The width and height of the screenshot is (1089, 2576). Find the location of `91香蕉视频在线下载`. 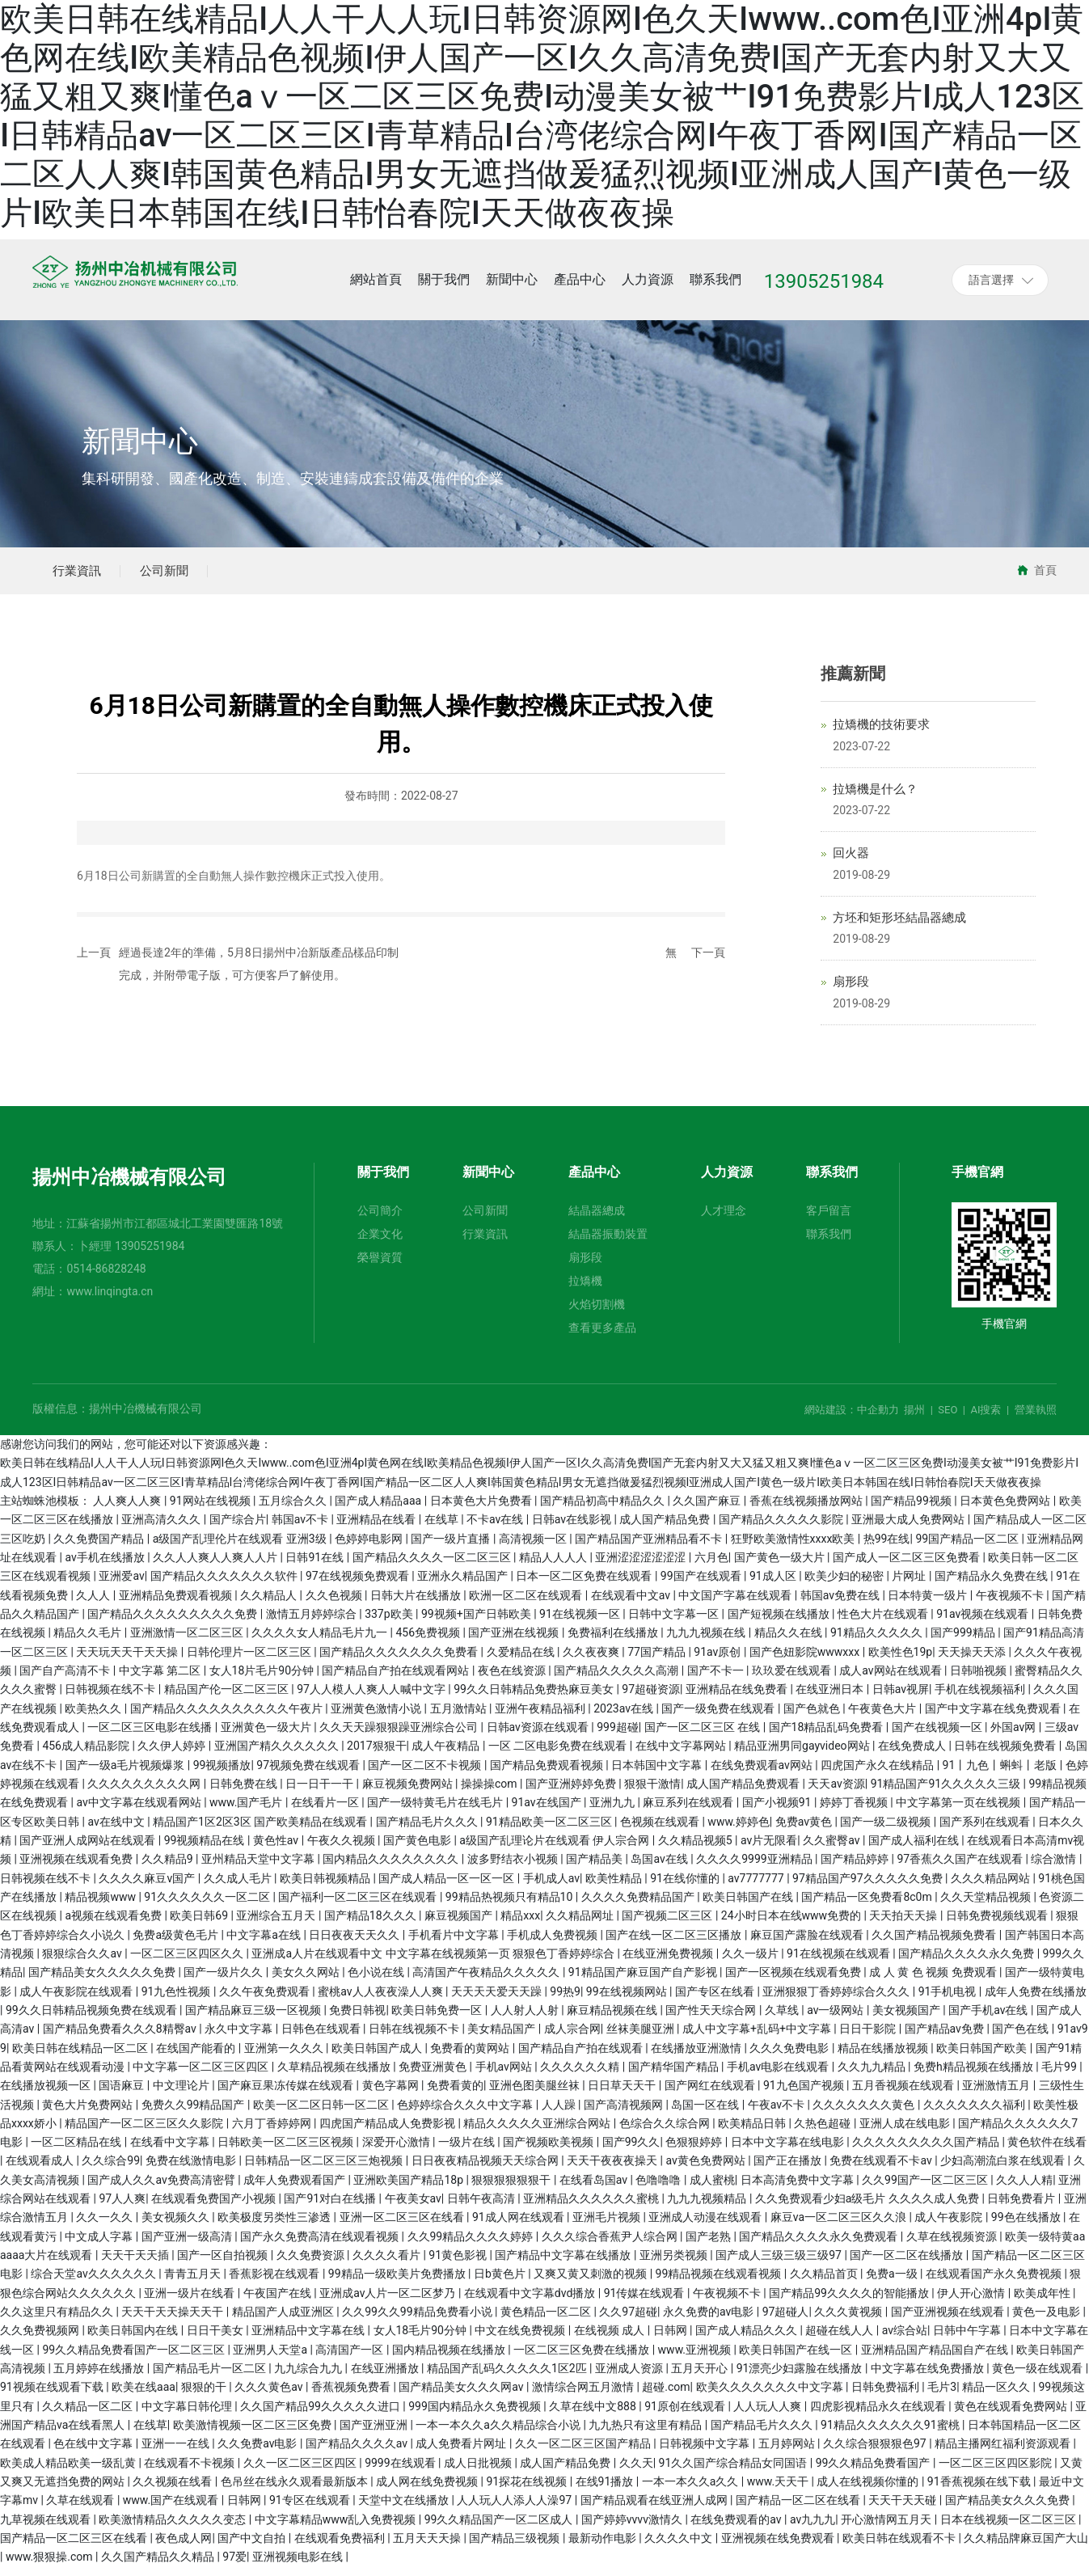

91香蕉视频在线下载 is located at coordinates (980, 2491).